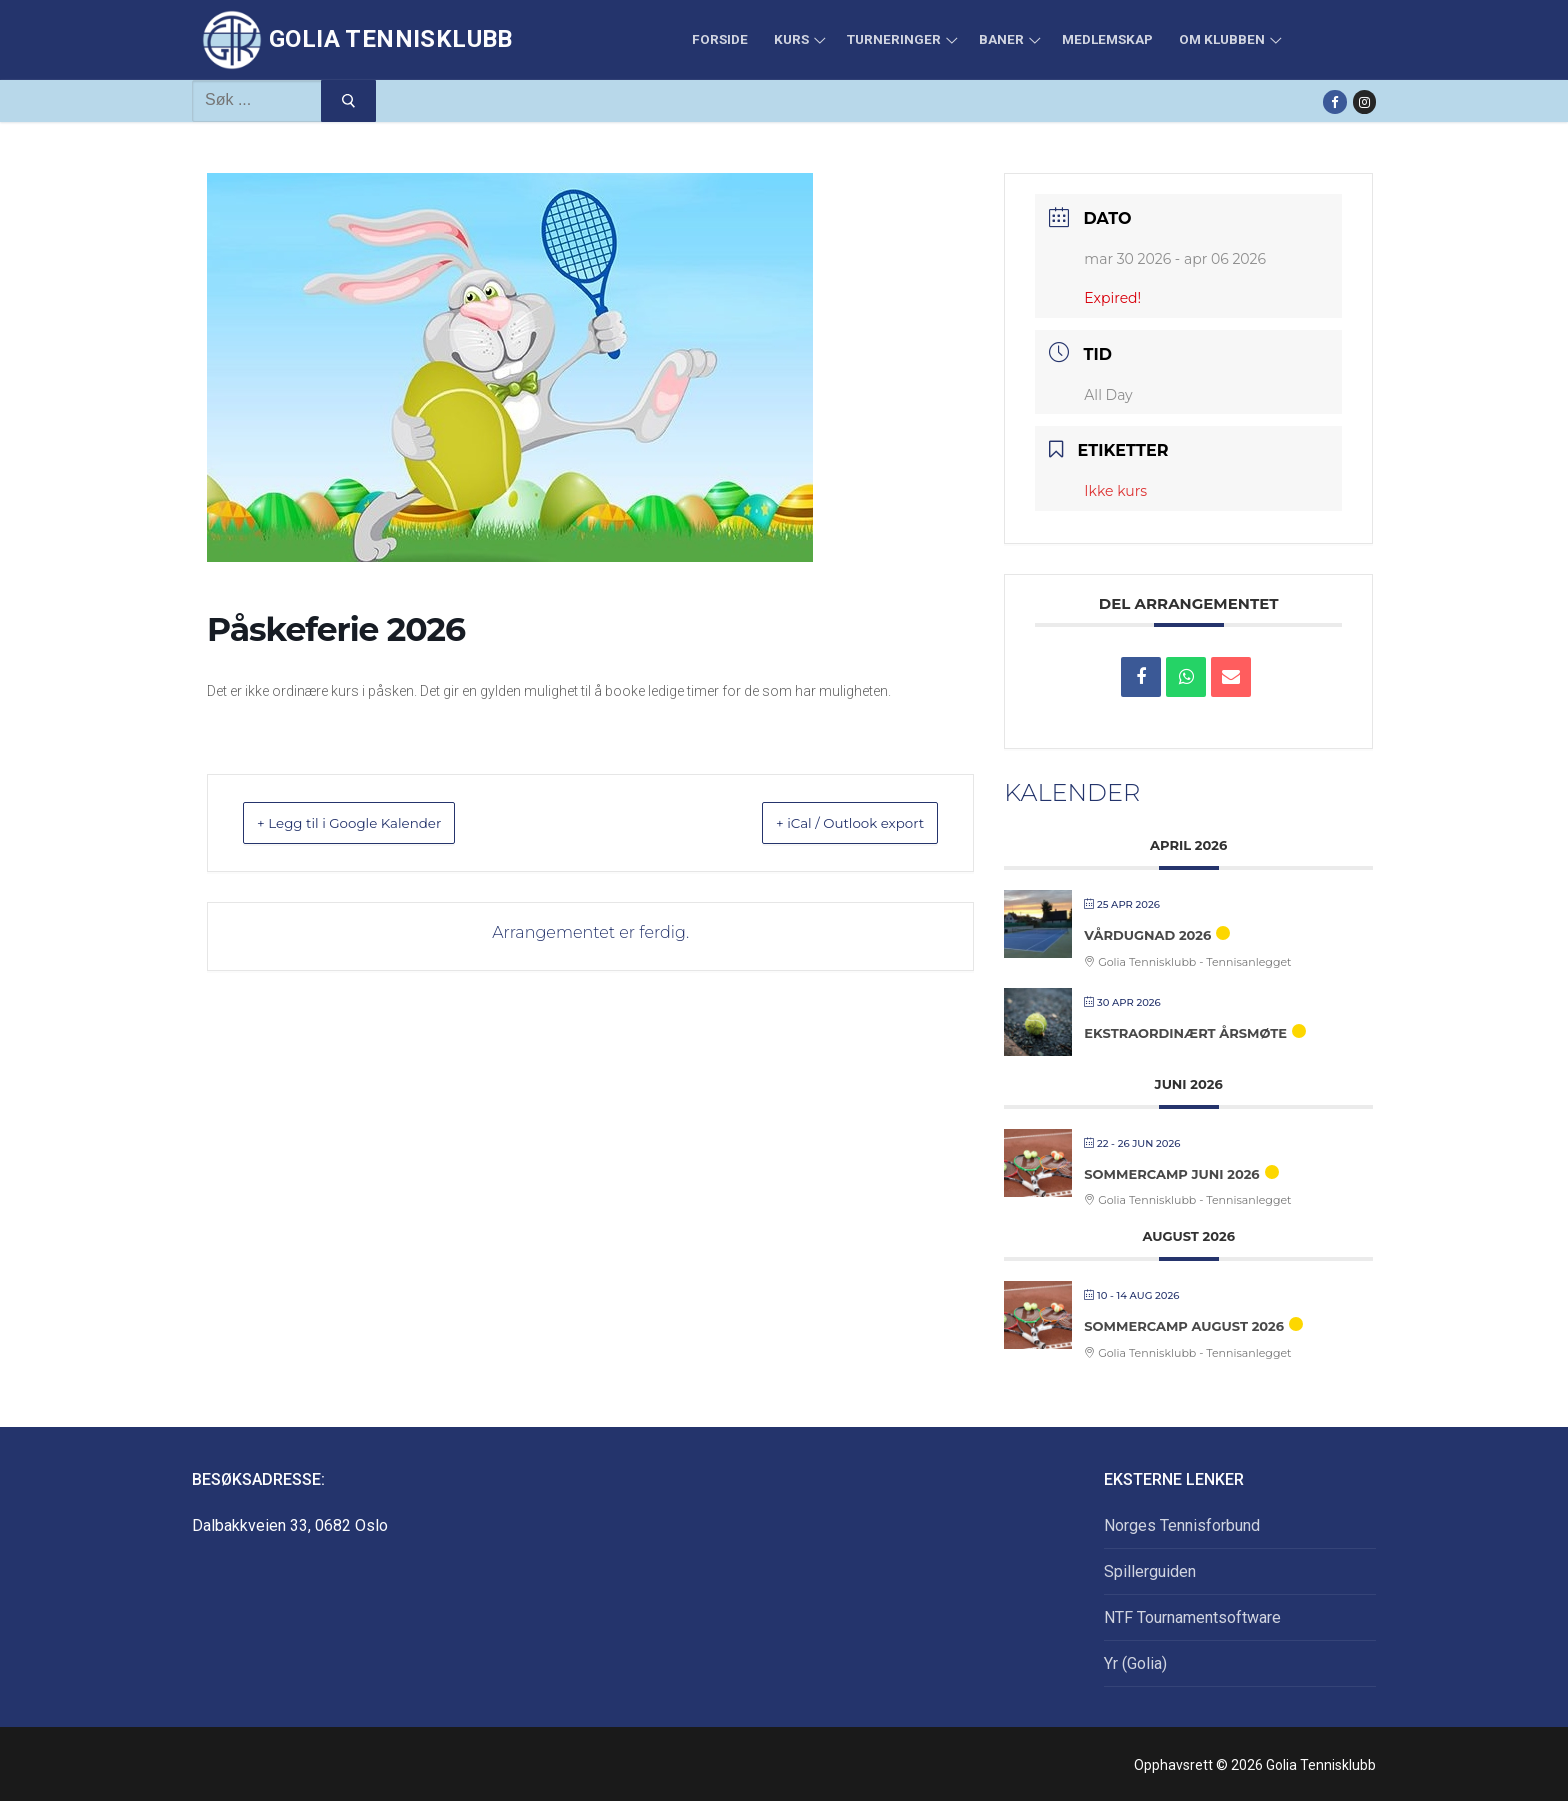 This screenshot has height=1801, width=1568. Describe the element at coordinates (1192, 1617) in the screenshot. I see `NTF Tournamentsoftware` at that location.